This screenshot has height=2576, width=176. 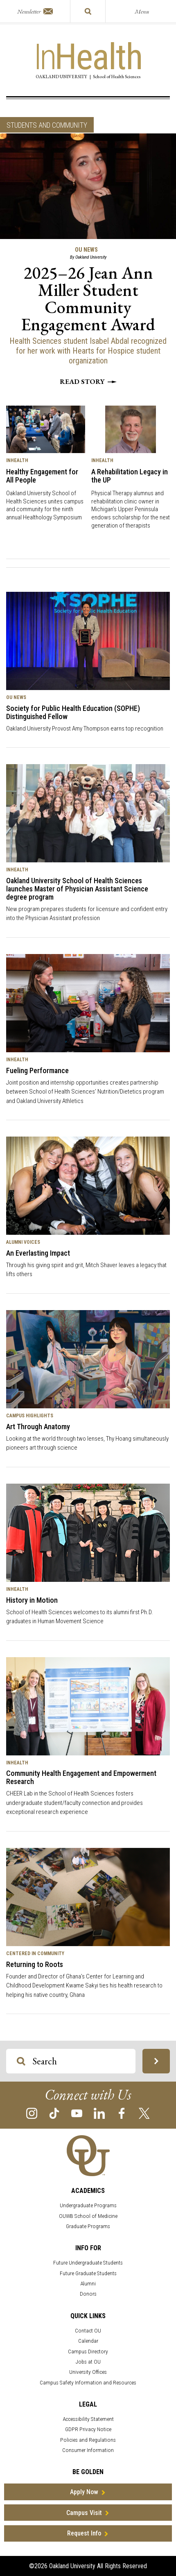 What do you see at coordinates (88, 2429) in the screenshot?
I see `GDPR Privacy Notice` at bounding box center [88, 2429].